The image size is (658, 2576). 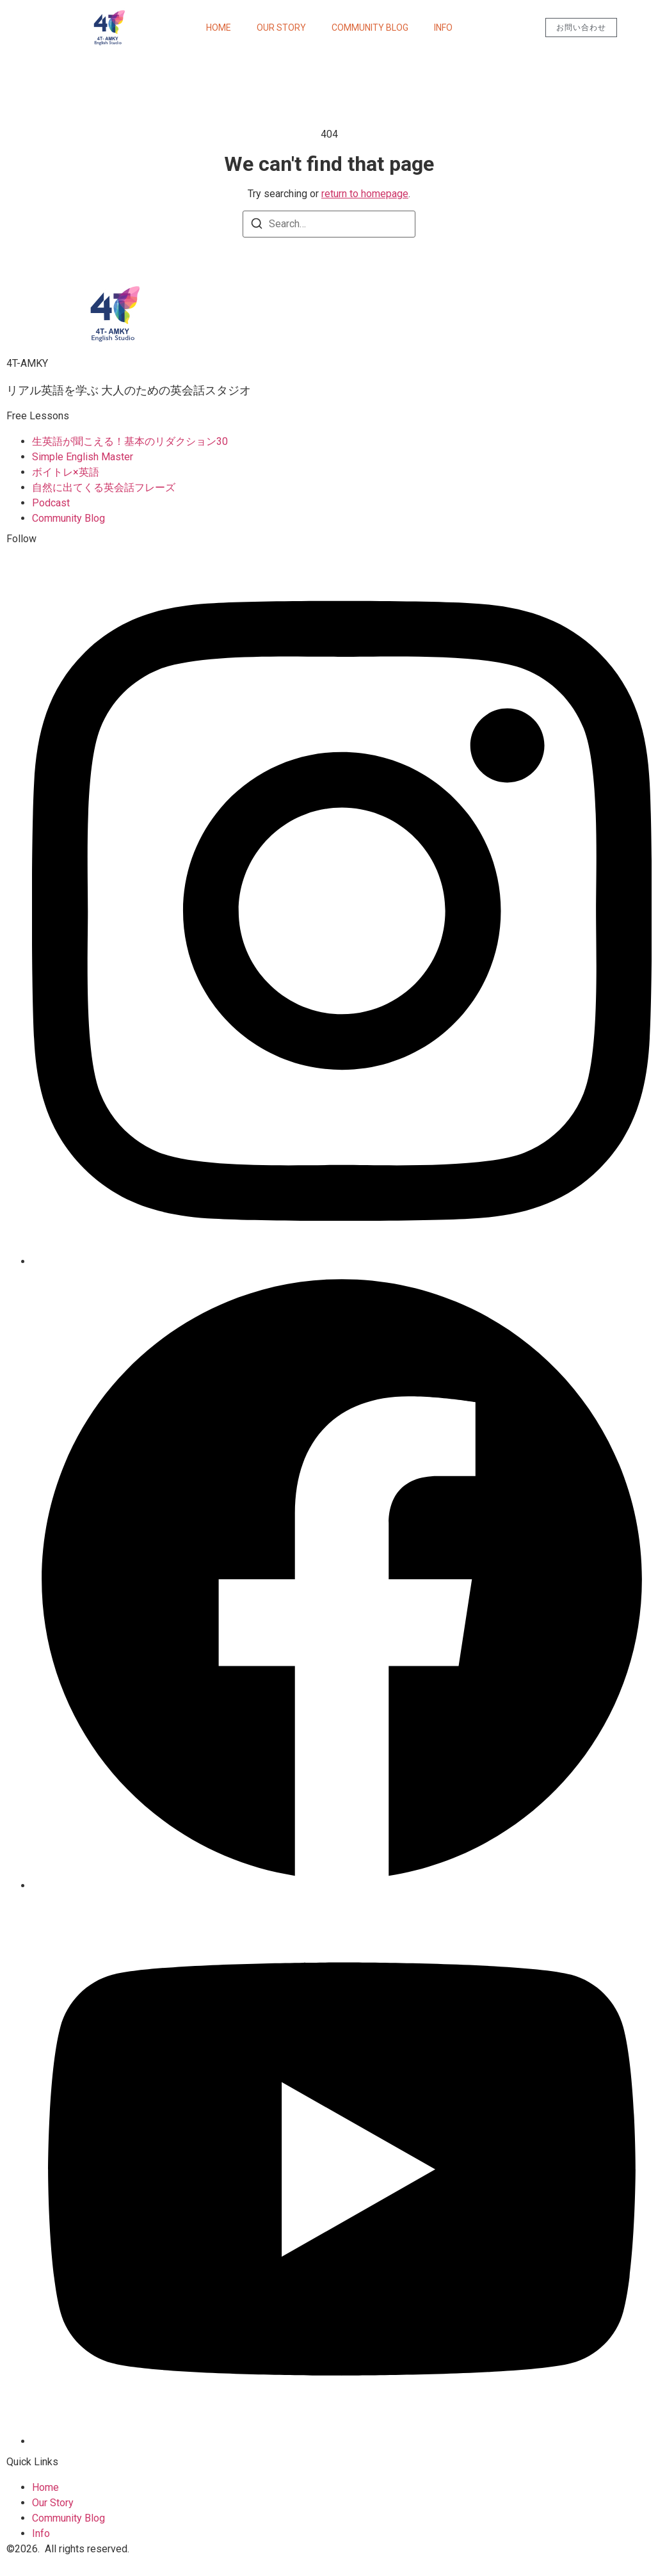 I want to click on ボイトレ×英語, so click(x=65, y=472).